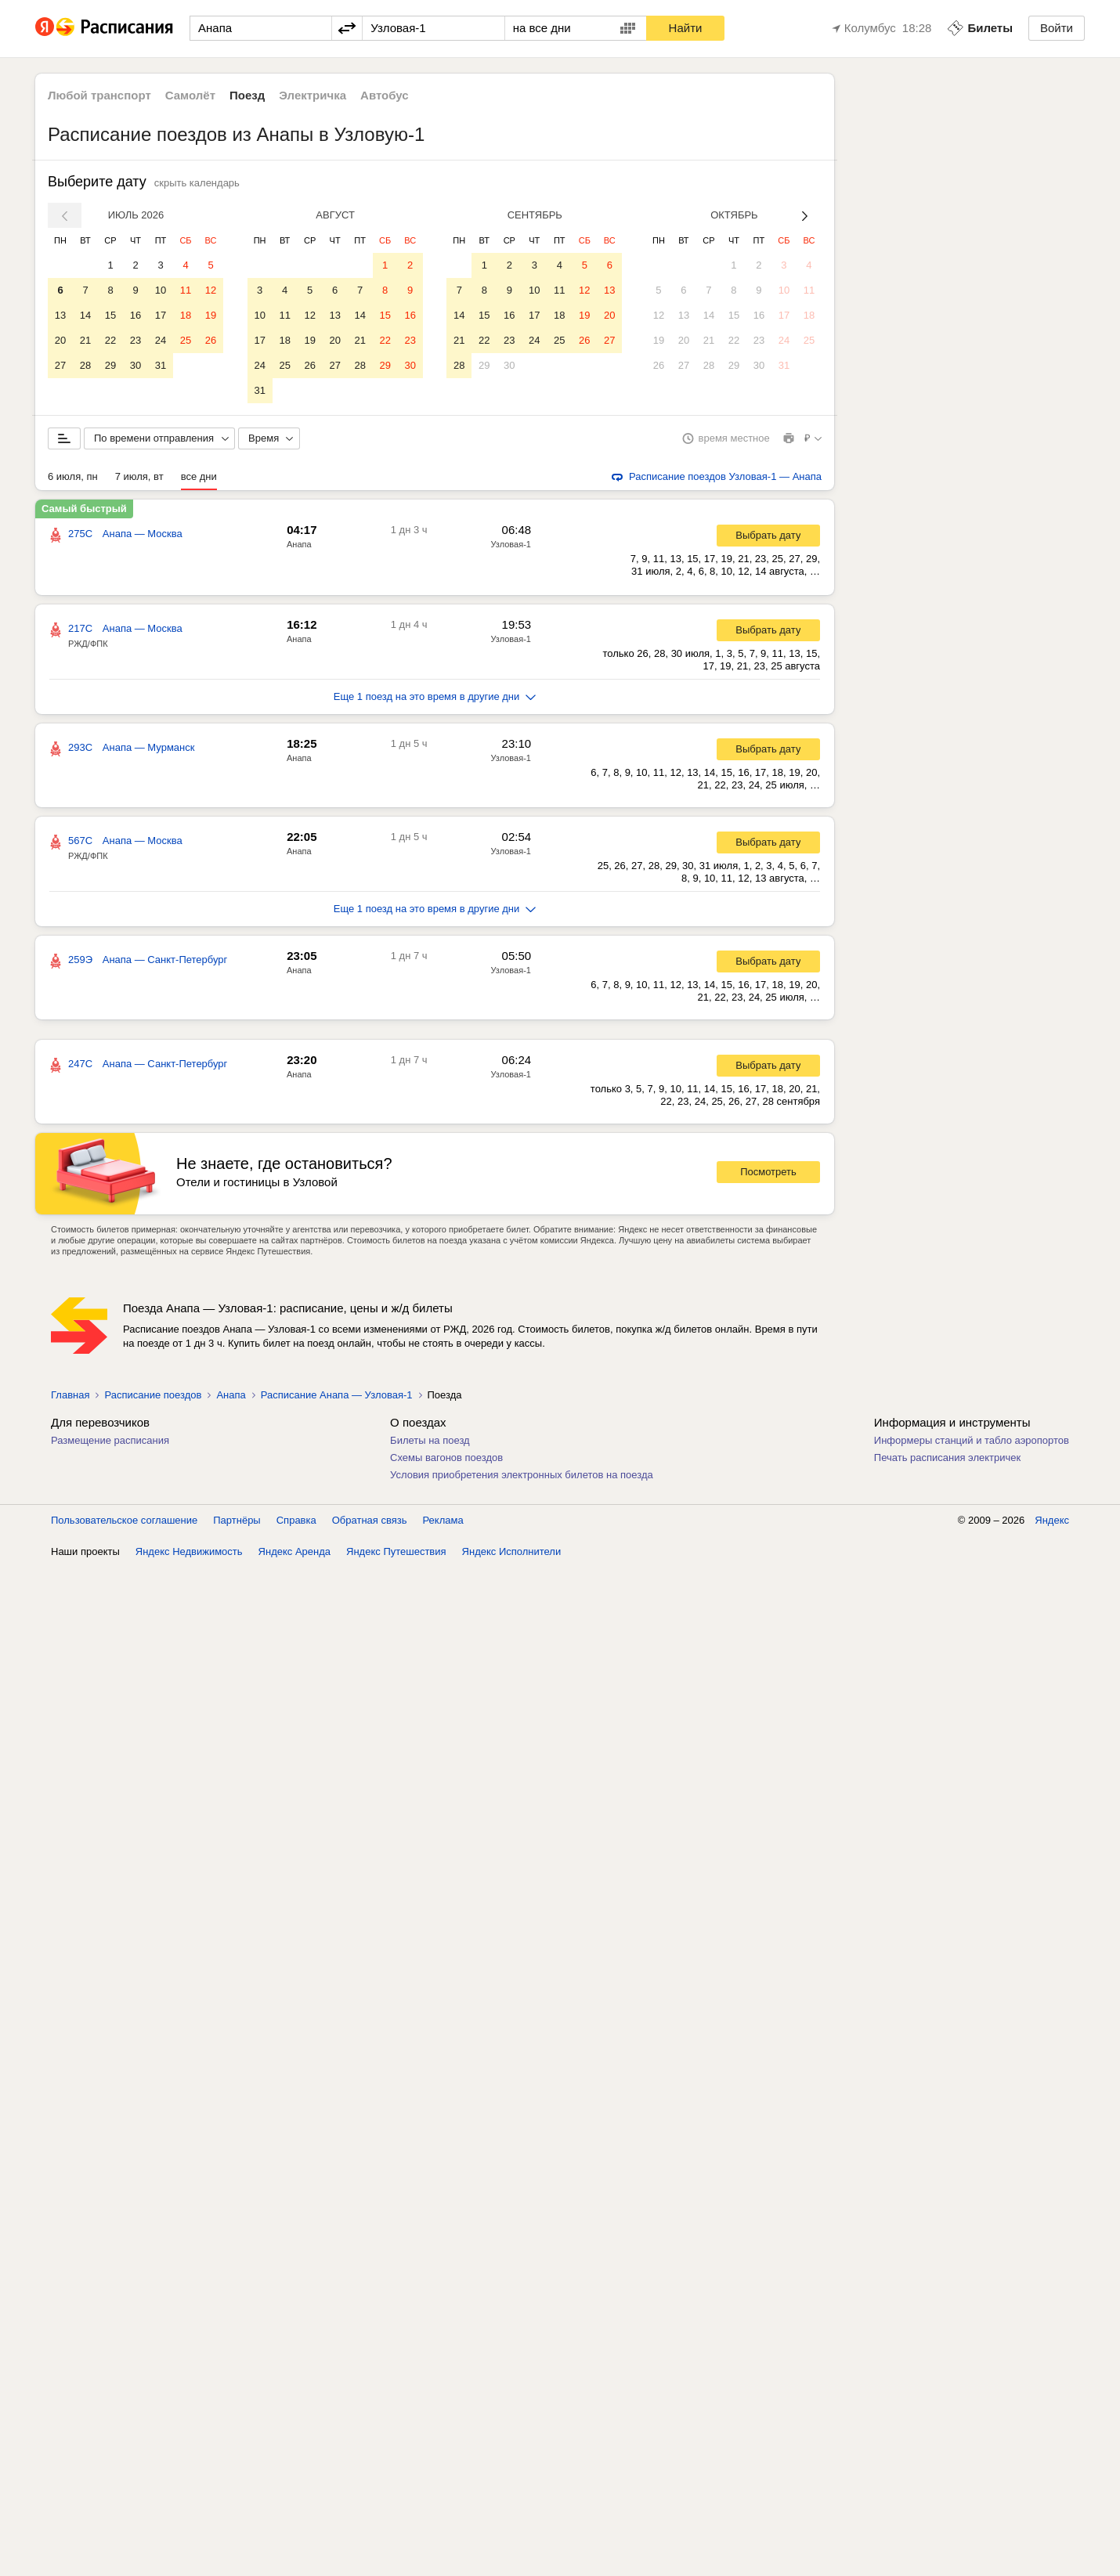 The width and height of the screenshot is (1120, 2576). Describe the element at coordinates (124, 1520) in the screenshot. I see `Пользовательское соглашение` at that location.